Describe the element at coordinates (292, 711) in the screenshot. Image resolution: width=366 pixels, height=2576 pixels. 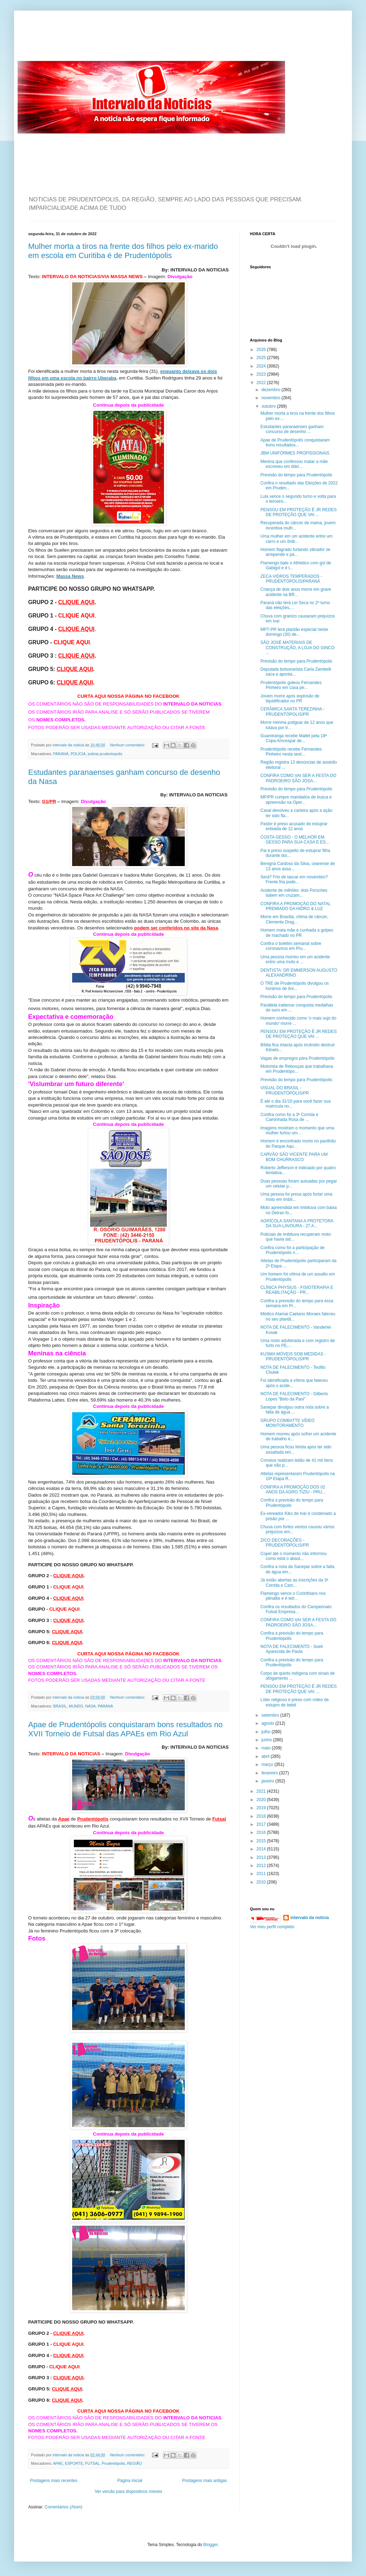
I see `CERÂMICA SANTA TEREZINHA - PRUDENTÓPOLIS/PR` at that location.